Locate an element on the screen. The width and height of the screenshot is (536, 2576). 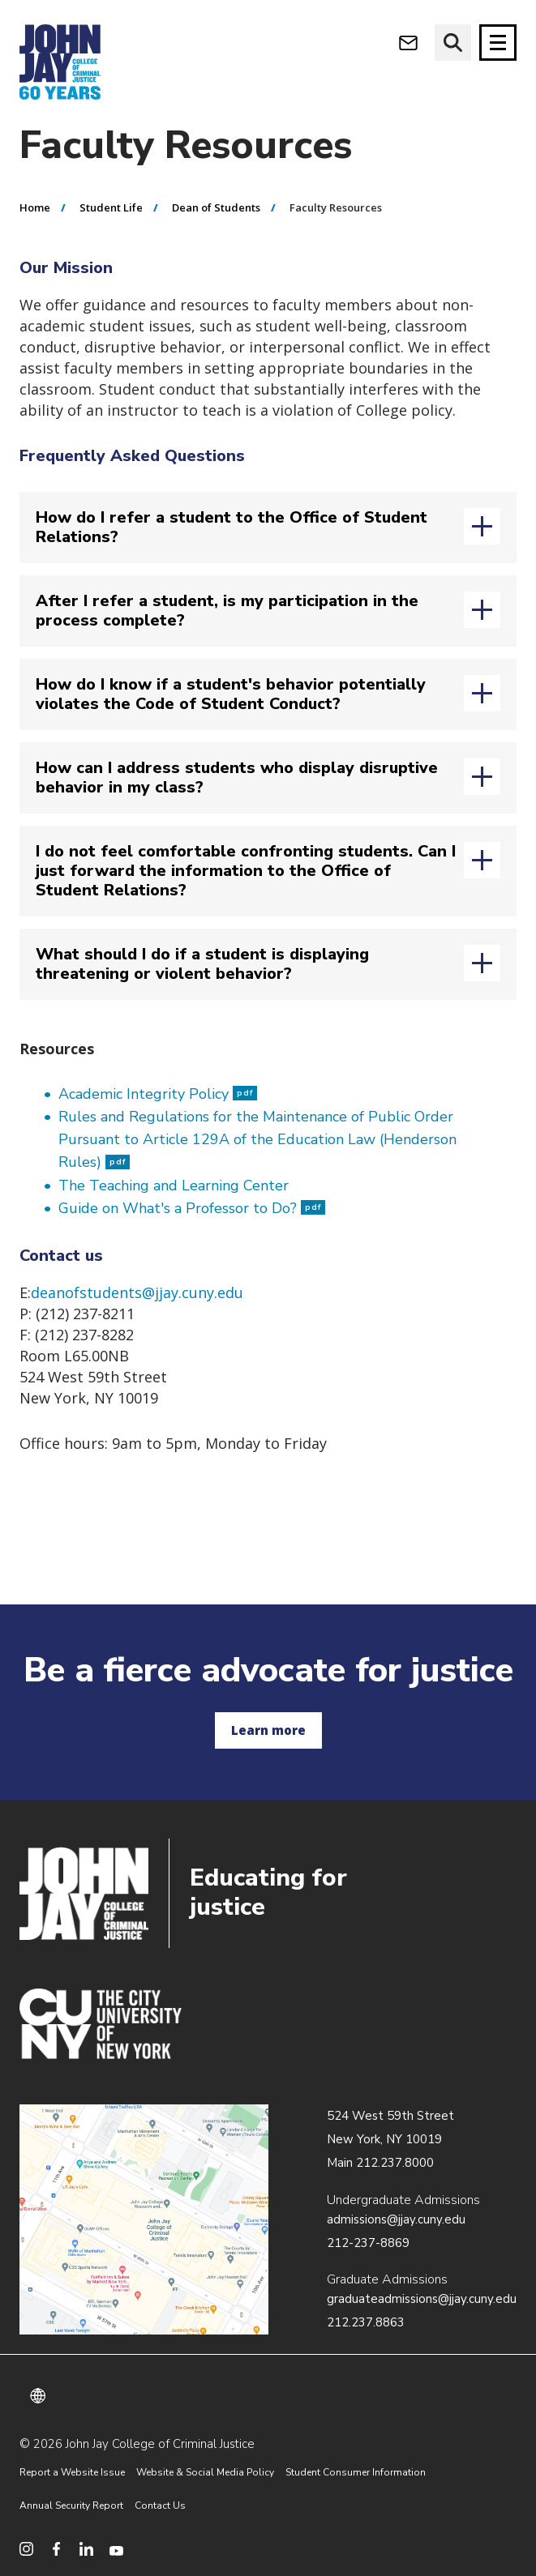
Report a Website Issue is located at coordinates (72, 2472).